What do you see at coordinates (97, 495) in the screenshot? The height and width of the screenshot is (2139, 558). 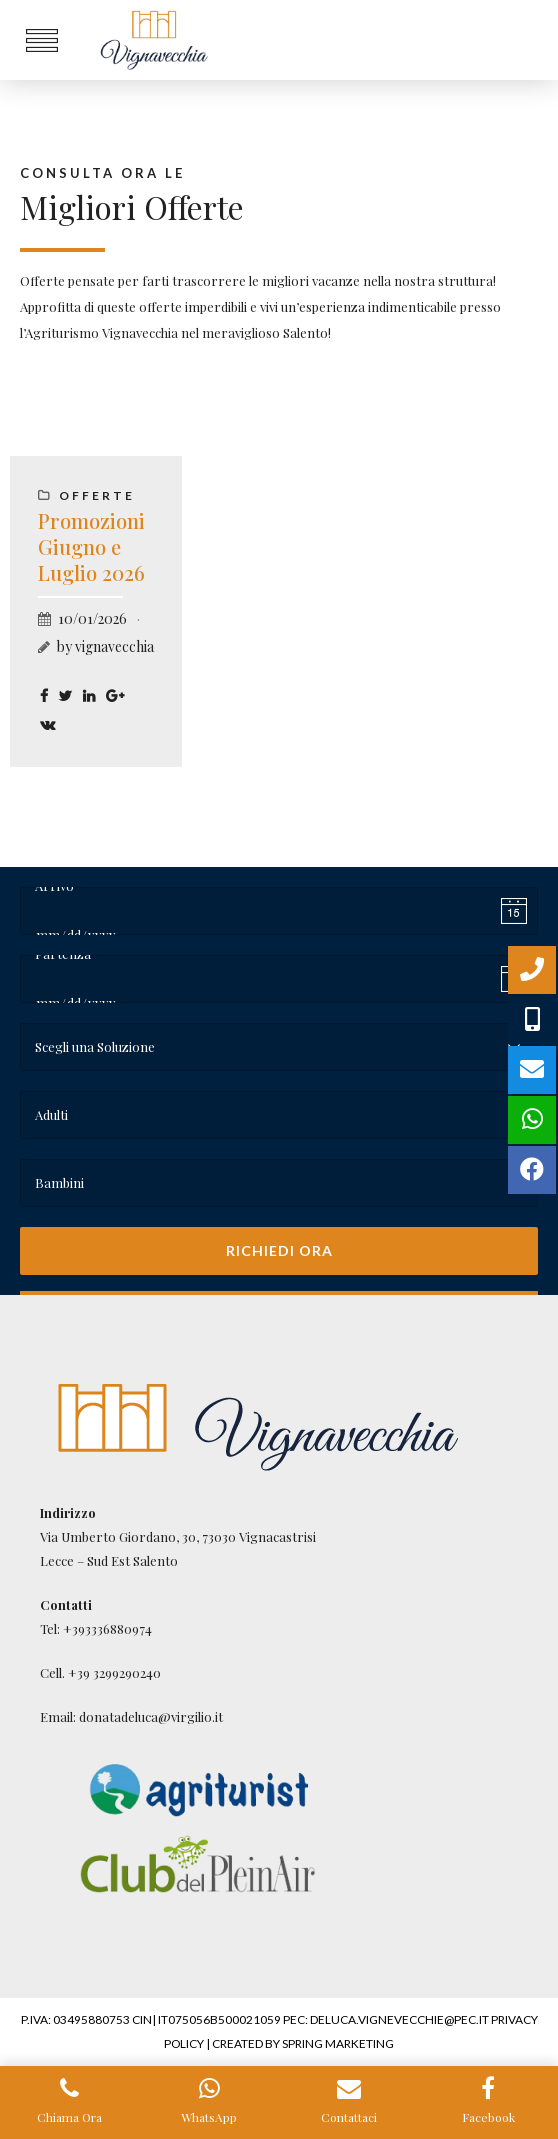 I see `Offerte` at bounding box center [97, 495].